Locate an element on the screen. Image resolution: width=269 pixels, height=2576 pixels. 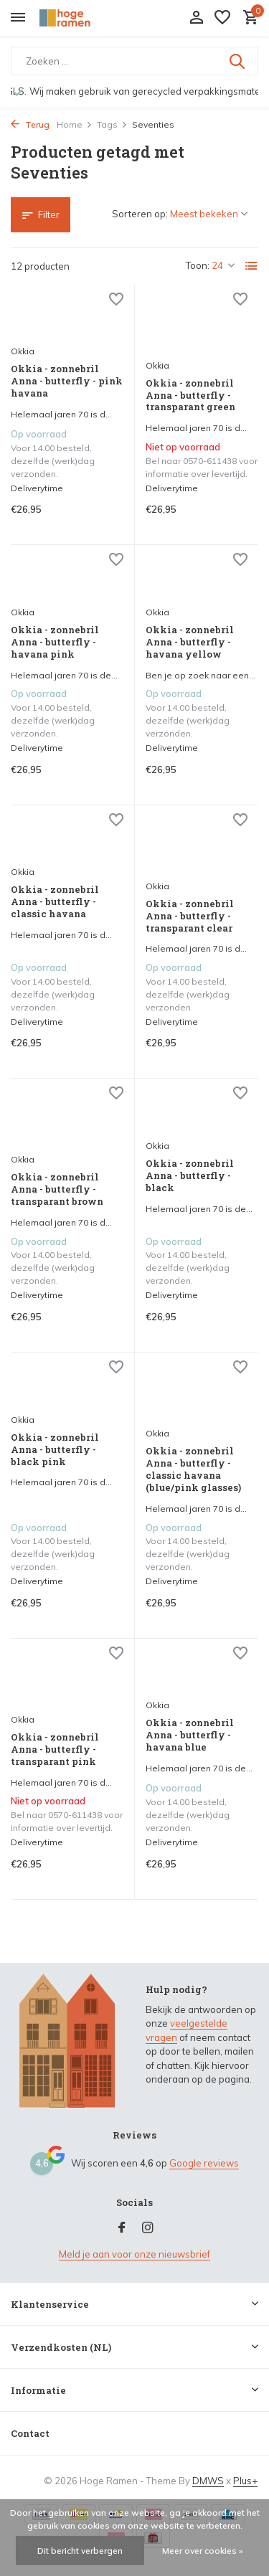
Okkia - zonnebril Anna - butterfly - classic havana (blue/pink glasses) is located at coordinates (193, 1469).